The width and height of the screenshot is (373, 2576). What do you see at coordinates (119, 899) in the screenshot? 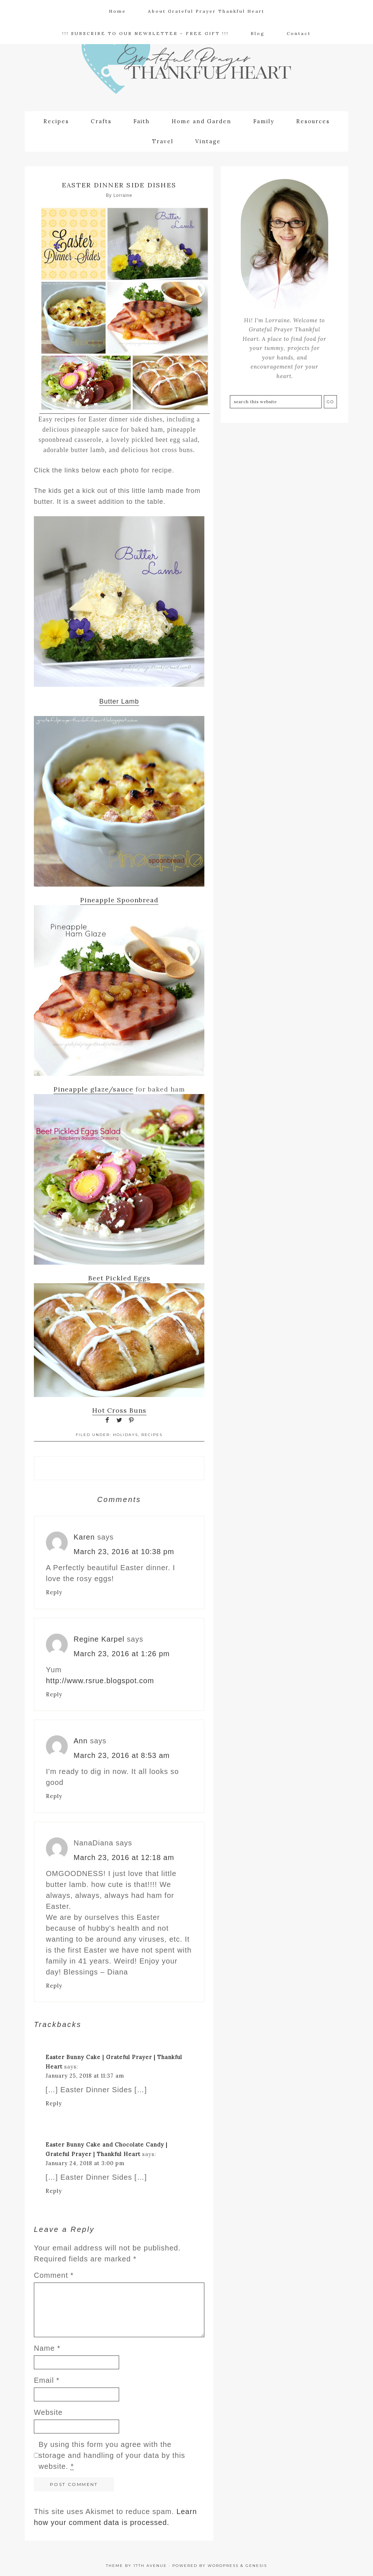
I see `Pineapple Spoonbread` at bounding box center [119, 899].